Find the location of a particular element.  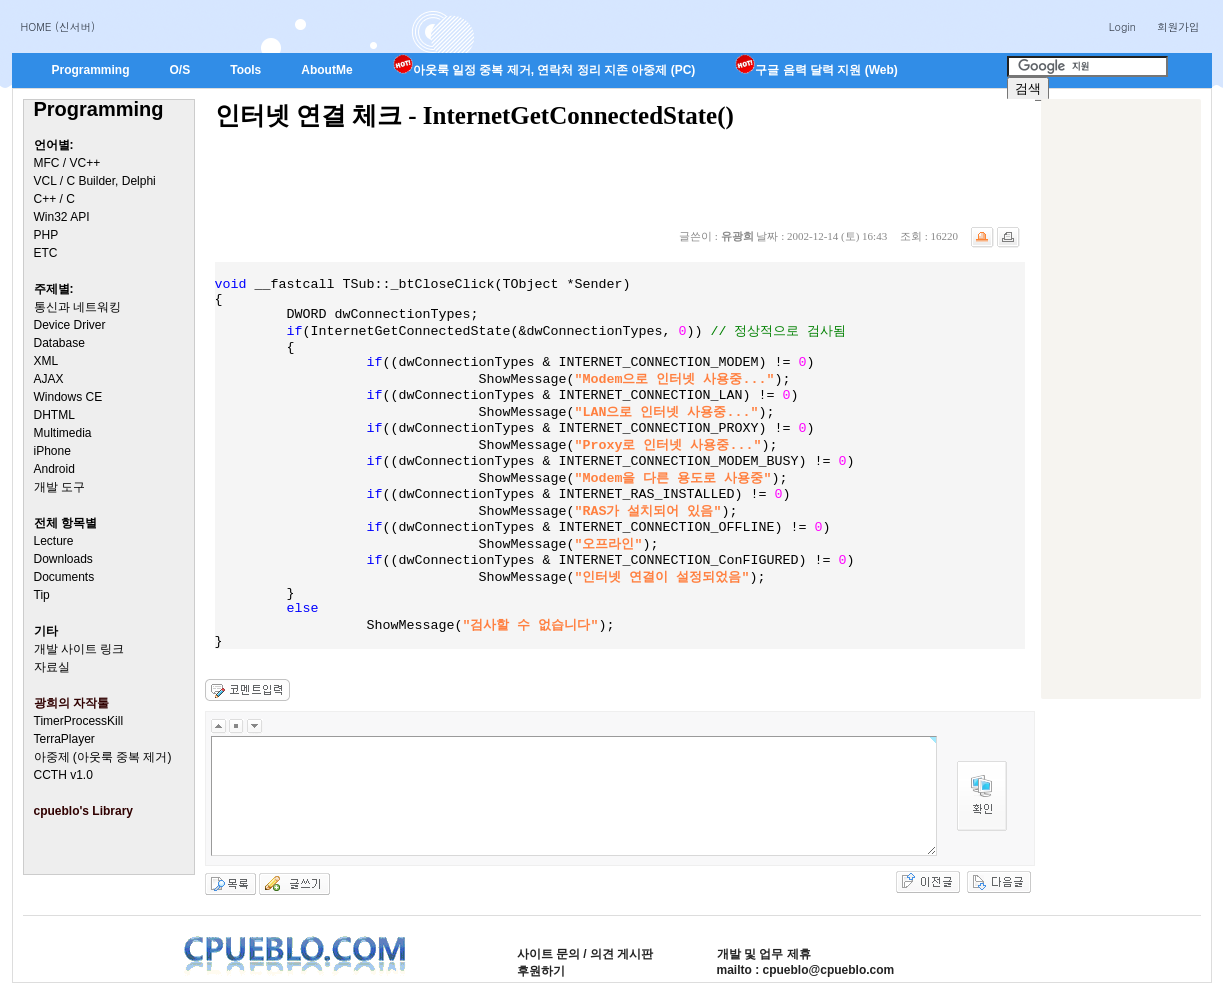

XML is located at coordinates (46, 361).